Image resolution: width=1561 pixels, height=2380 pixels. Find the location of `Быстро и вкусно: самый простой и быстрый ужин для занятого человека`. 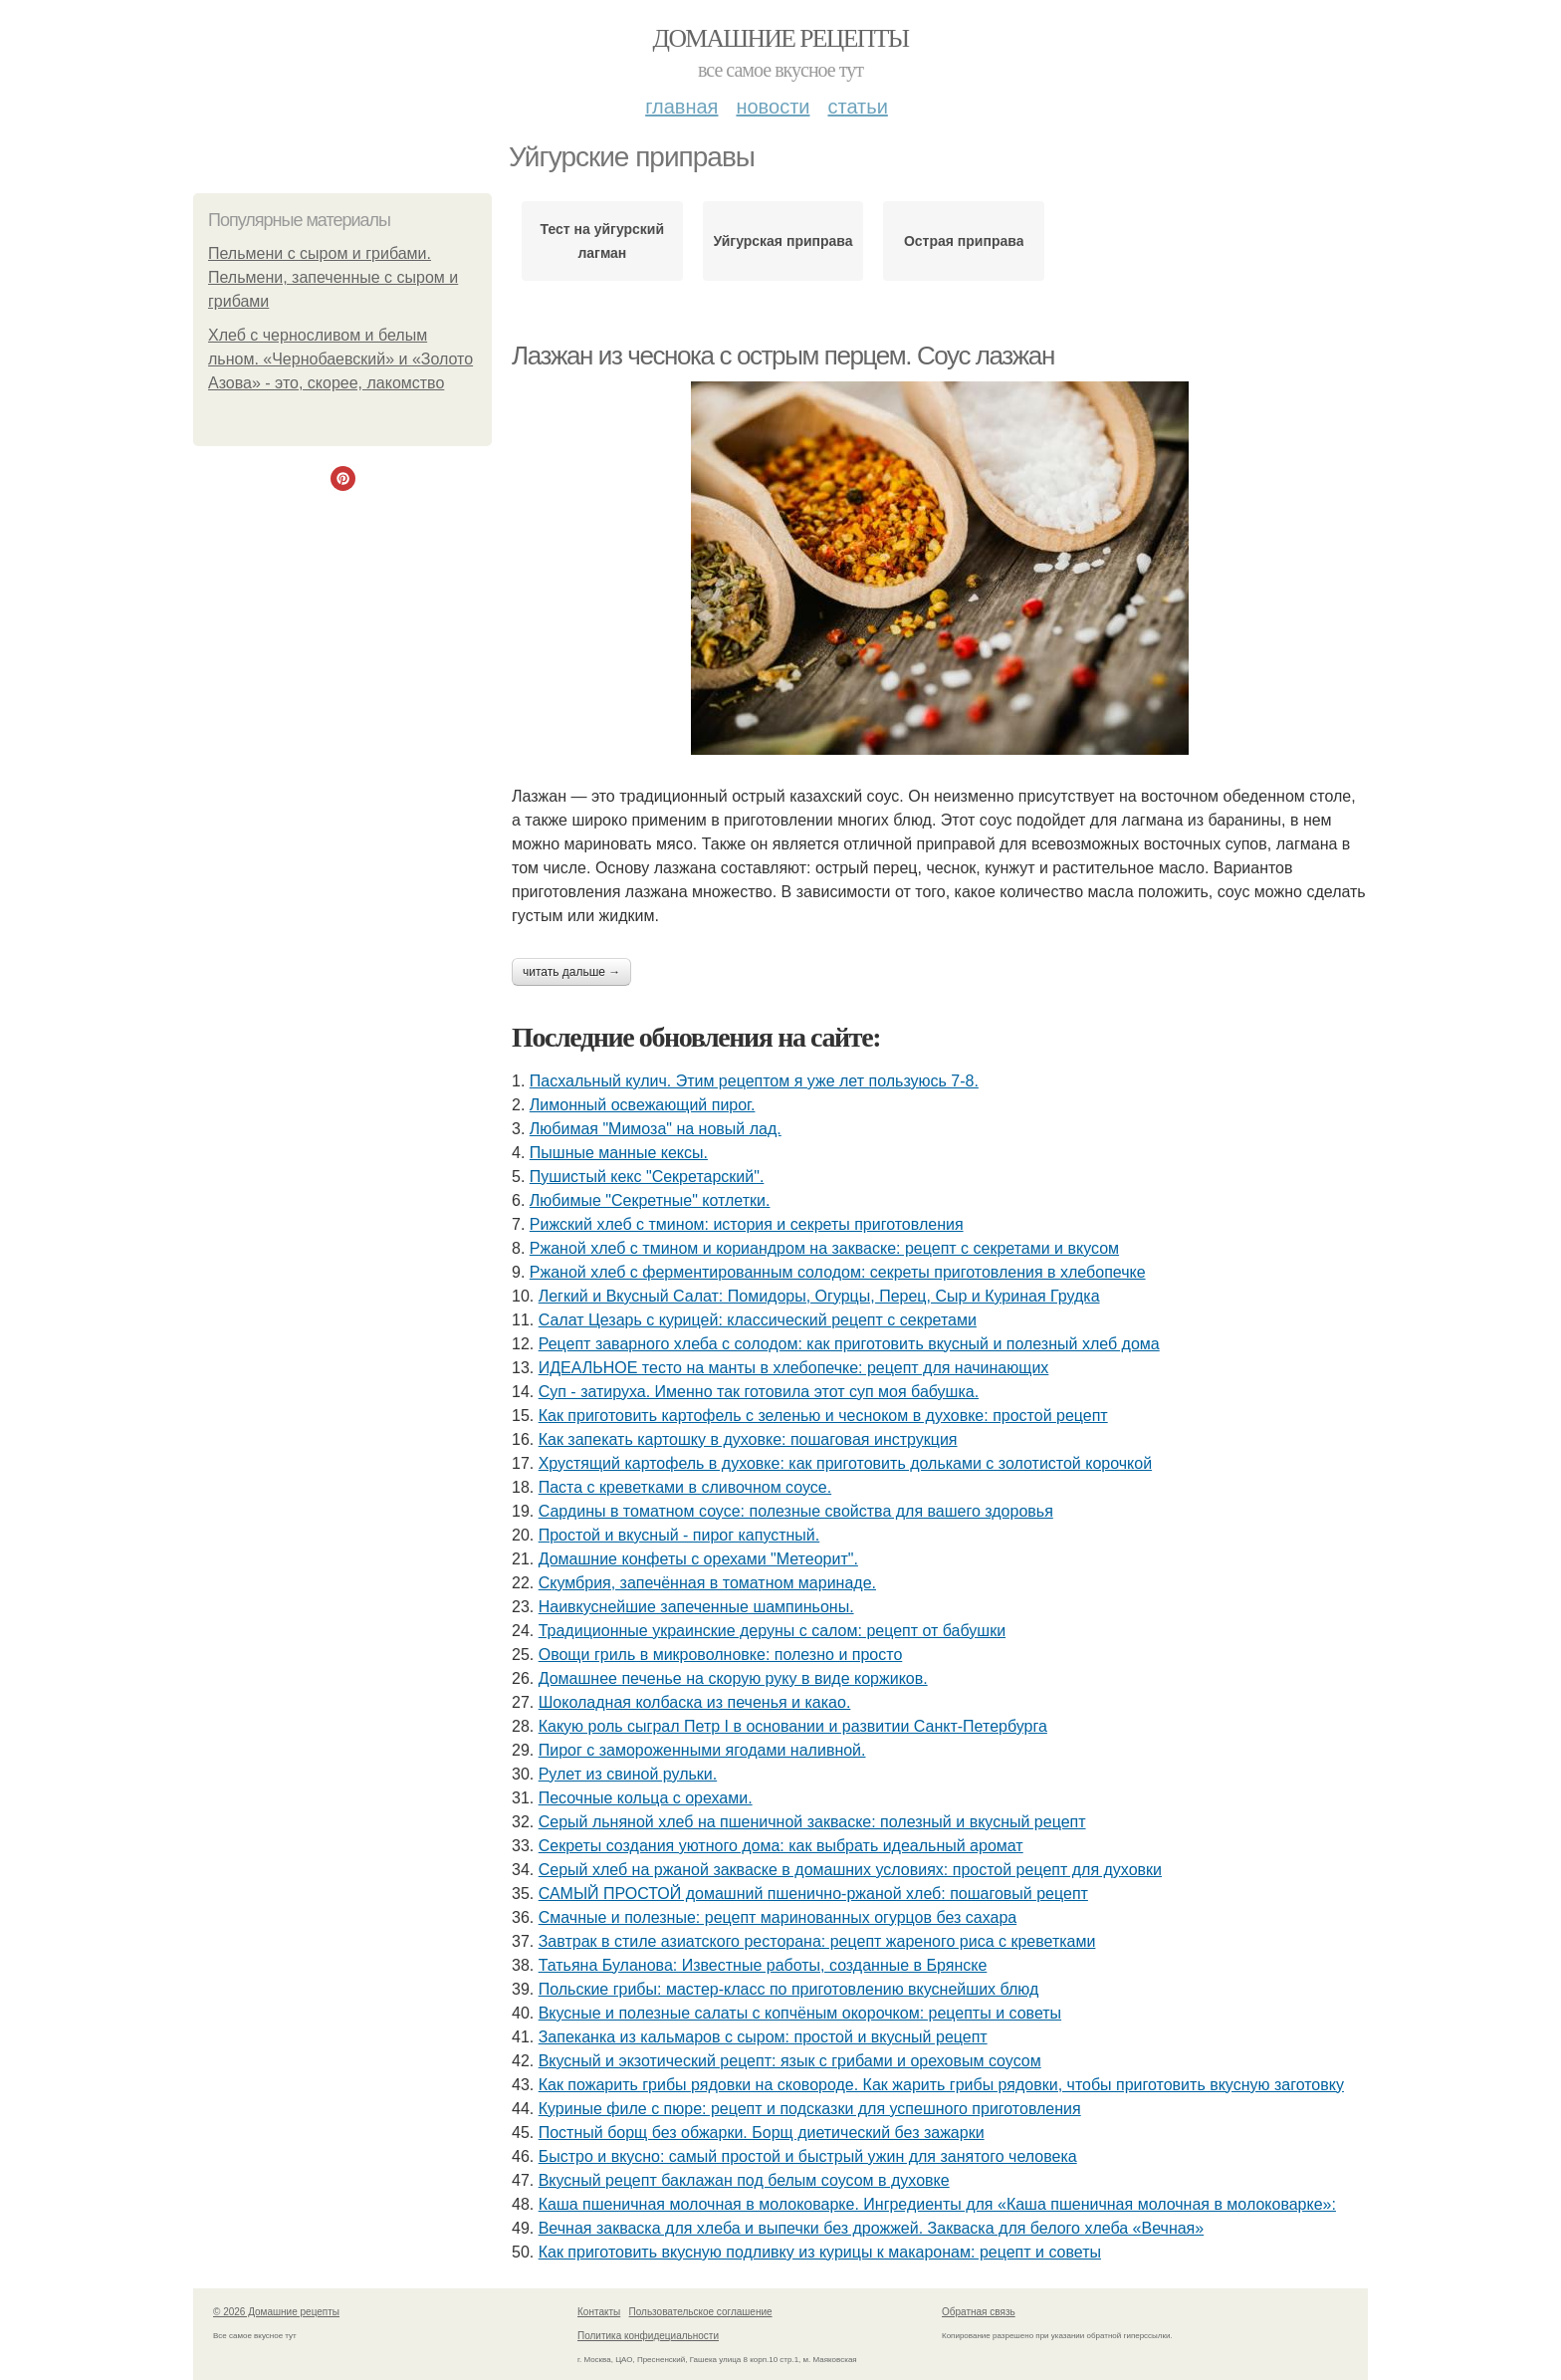

Быстро и вкусно: самый простой и быстрый ужин для занятого человека is located at coordinates (808, 2156).